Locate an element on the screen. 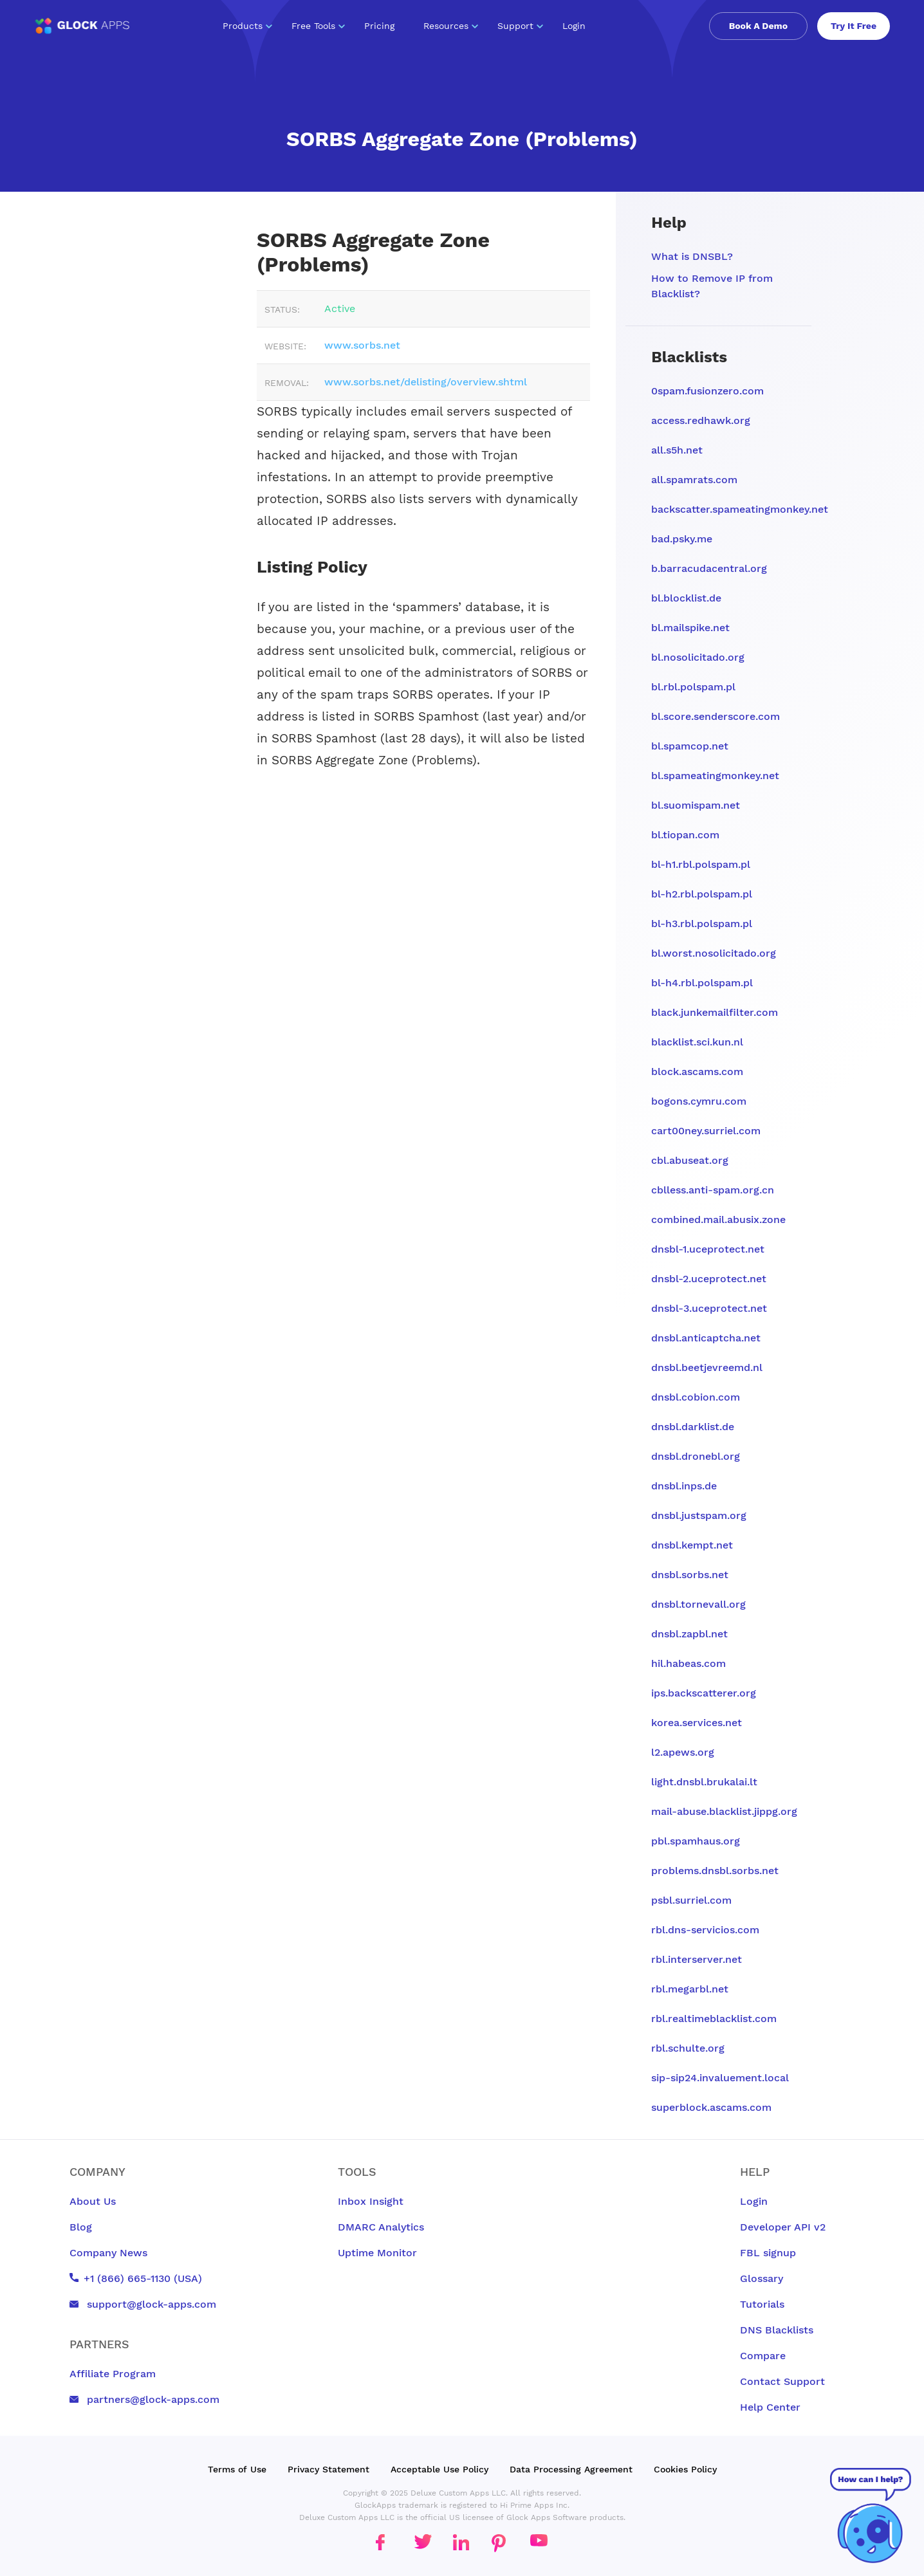 This screenshot has height=2576, width=924. Free Tools is located at coordinates (318, 26).